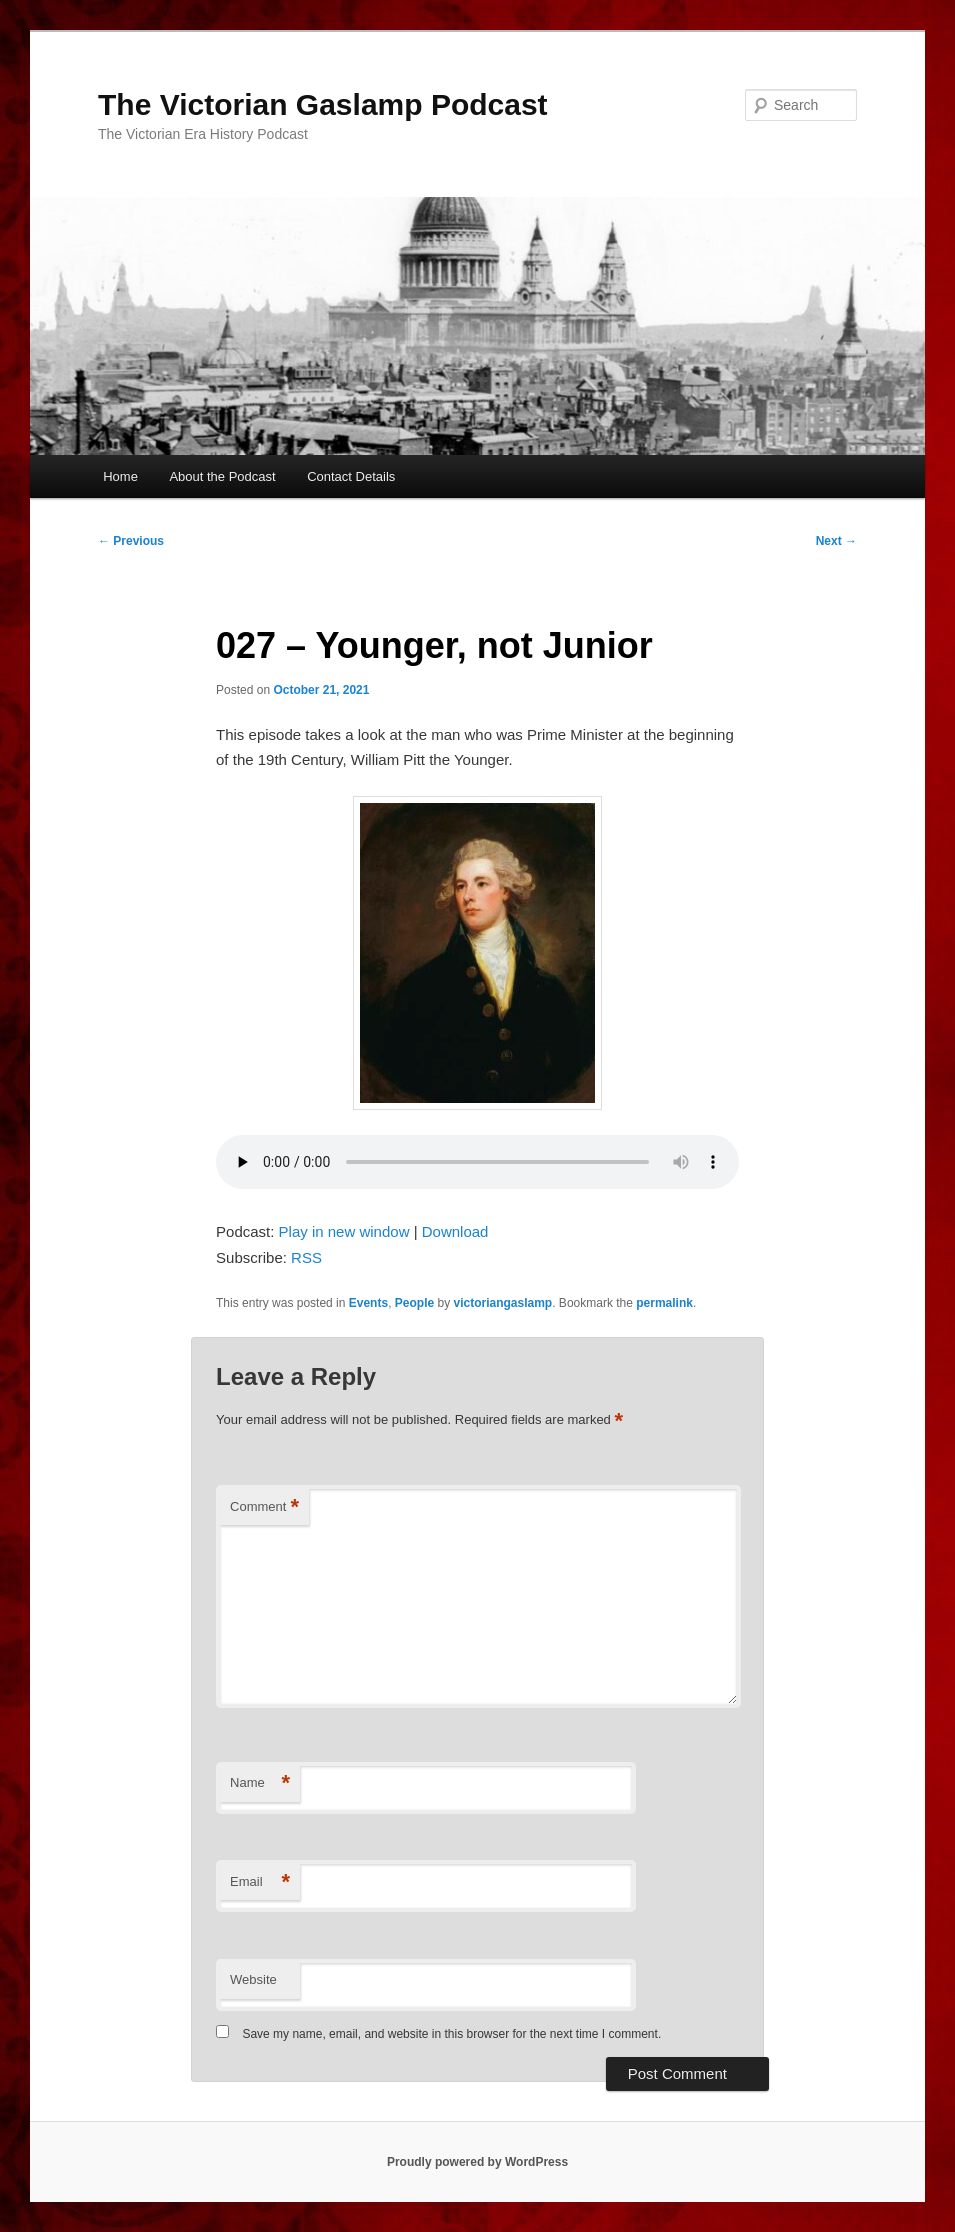 This screenshot has width=955, height=2232. Describe the element at coordinates (414, 1303) in the screenshot. I see `People` at that location.